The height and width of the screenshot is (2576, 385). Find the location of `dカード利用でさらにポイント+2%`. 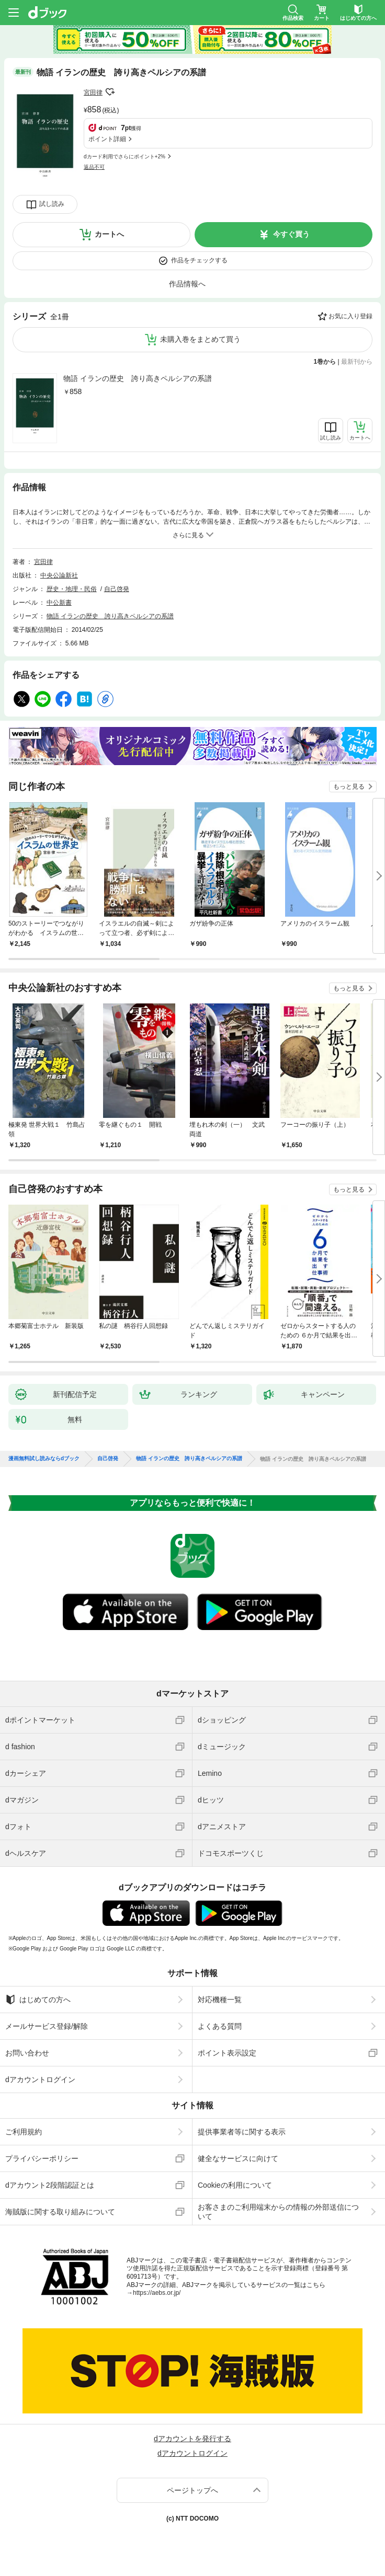

dカード利用でさらにポイント+2% is located at coordinates (124, 156).